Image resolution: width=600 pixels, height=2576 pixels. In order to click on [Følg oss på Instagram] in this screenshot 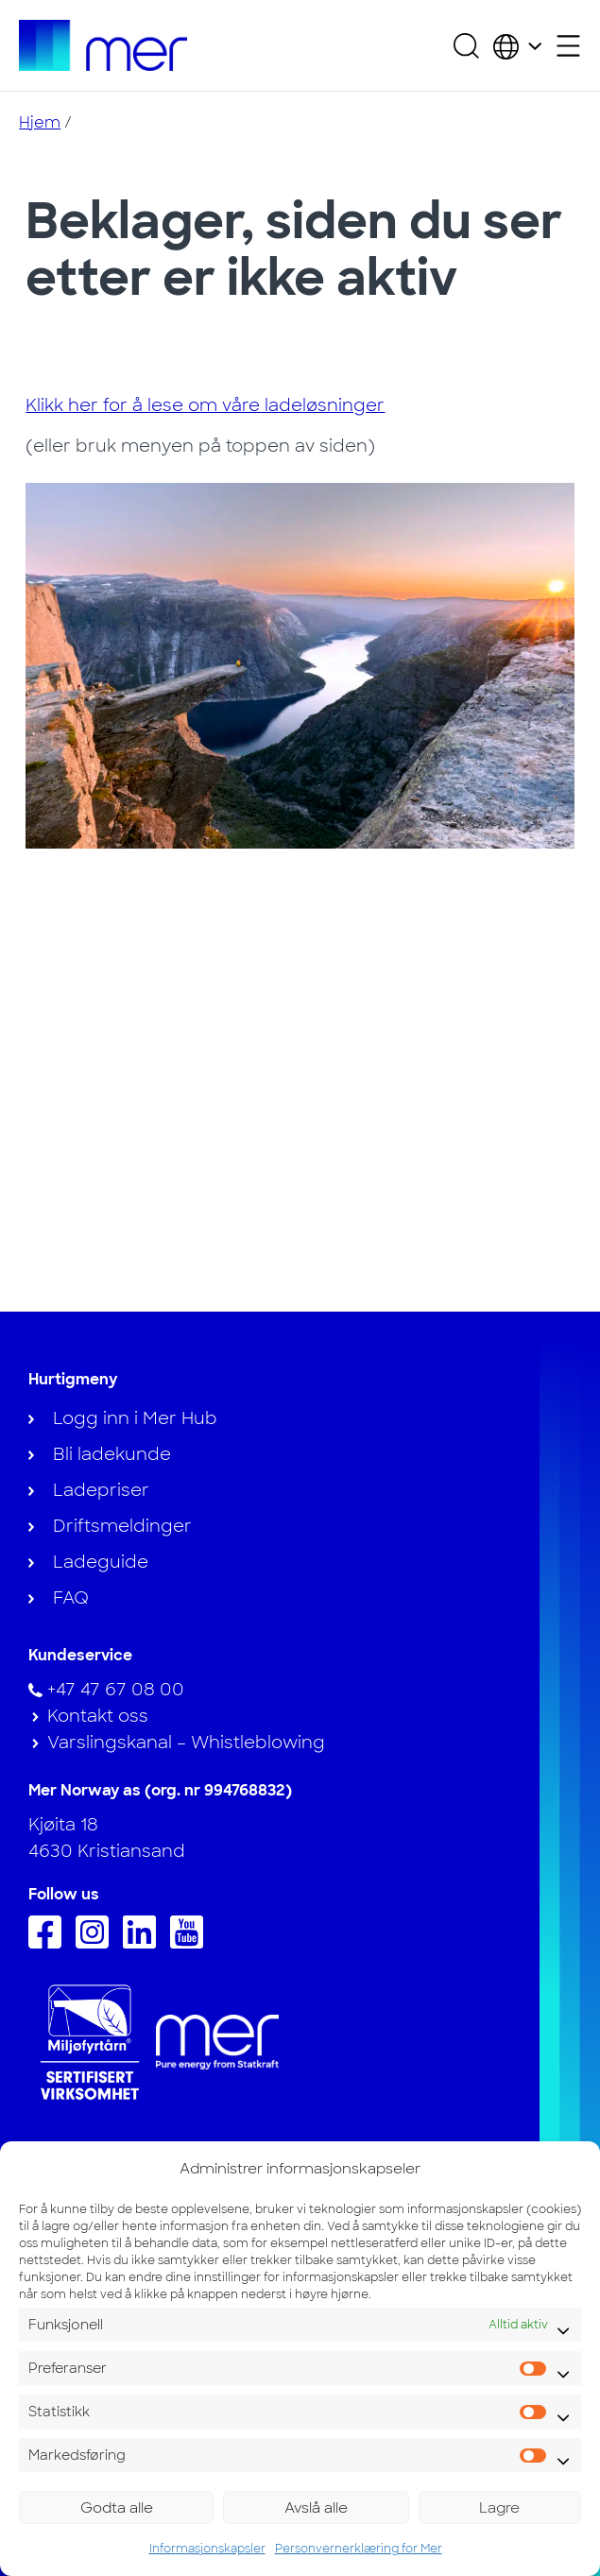, I will do `click(97, 1943)`.